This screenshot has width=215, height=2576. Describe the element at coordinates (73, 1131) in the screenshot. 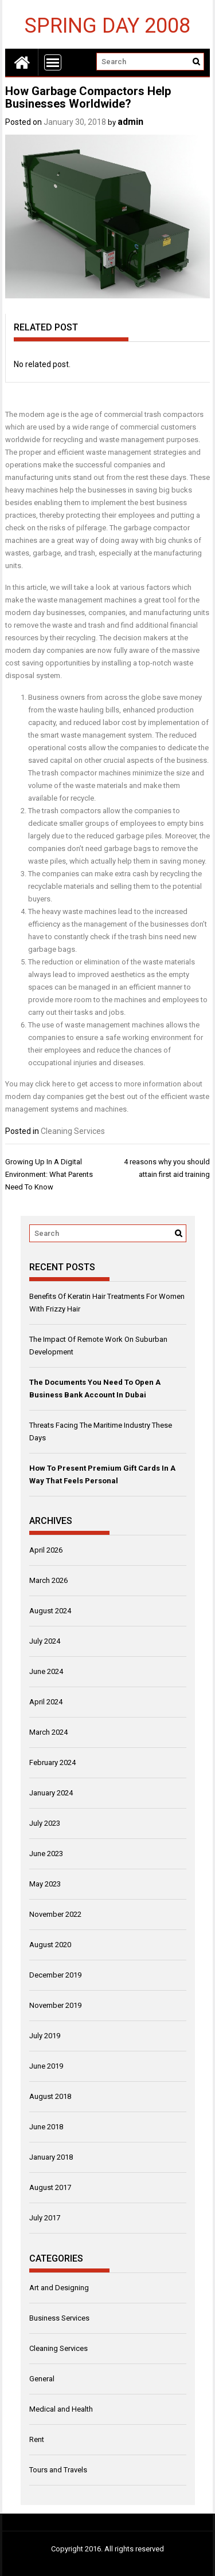

I see `Cleaning Services` at that location.